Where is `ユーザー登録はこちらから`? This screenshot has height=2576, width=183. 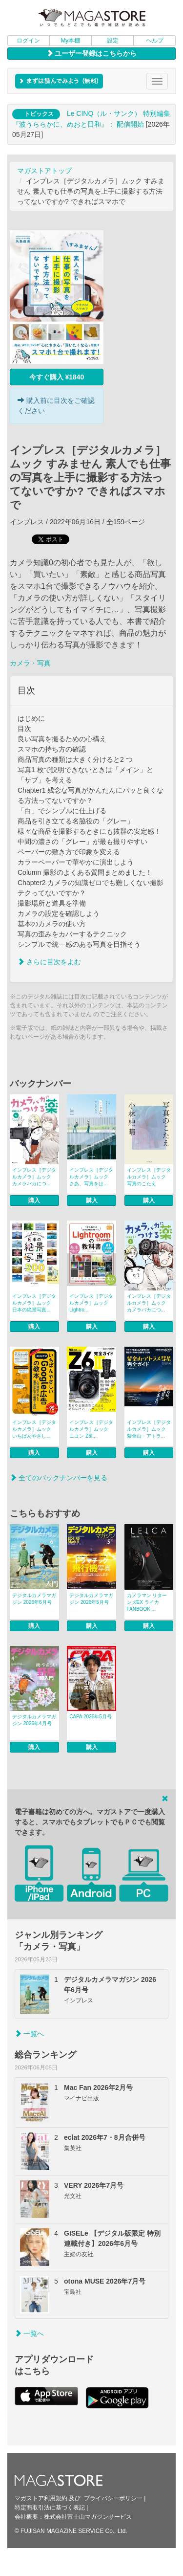 ユーザー登録はこちらから is located at coordinates (91, 53).